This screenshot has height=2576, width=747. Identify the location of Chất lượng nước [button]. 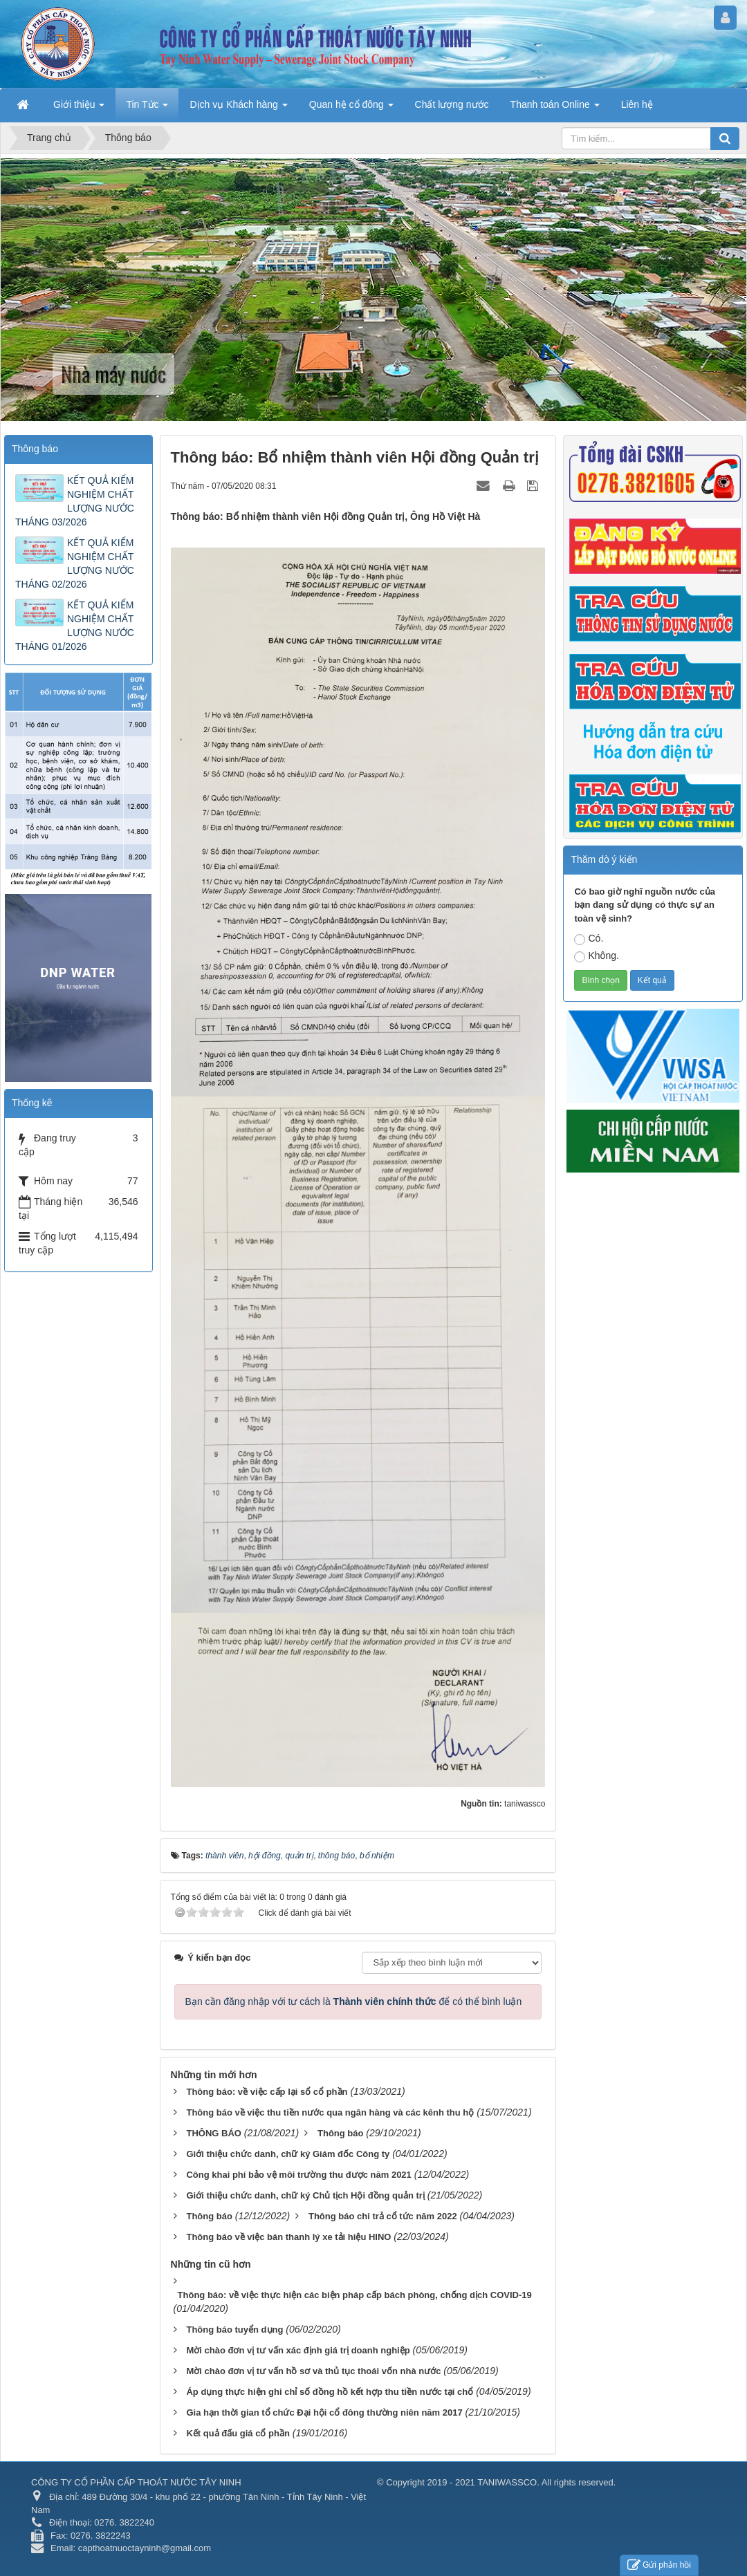
(452, 104).